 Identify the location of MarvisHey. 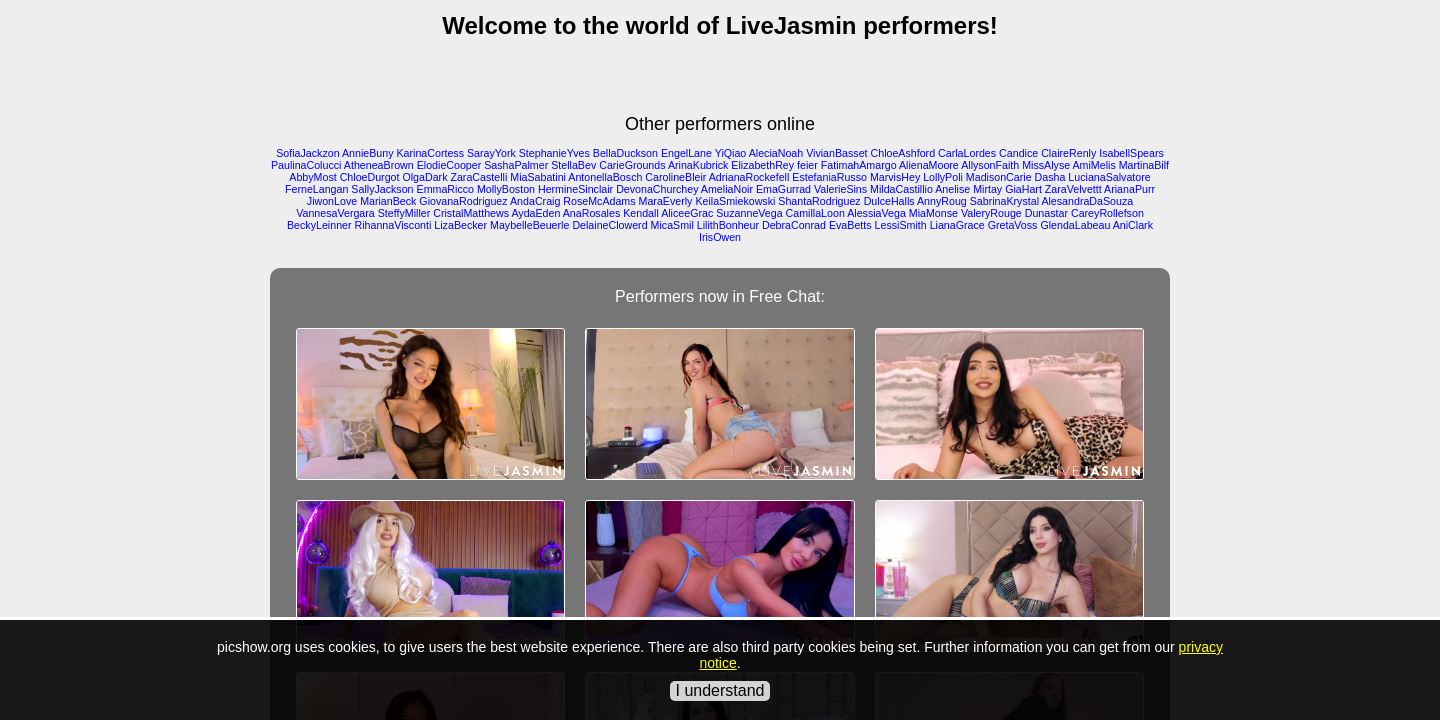
(895, 177).